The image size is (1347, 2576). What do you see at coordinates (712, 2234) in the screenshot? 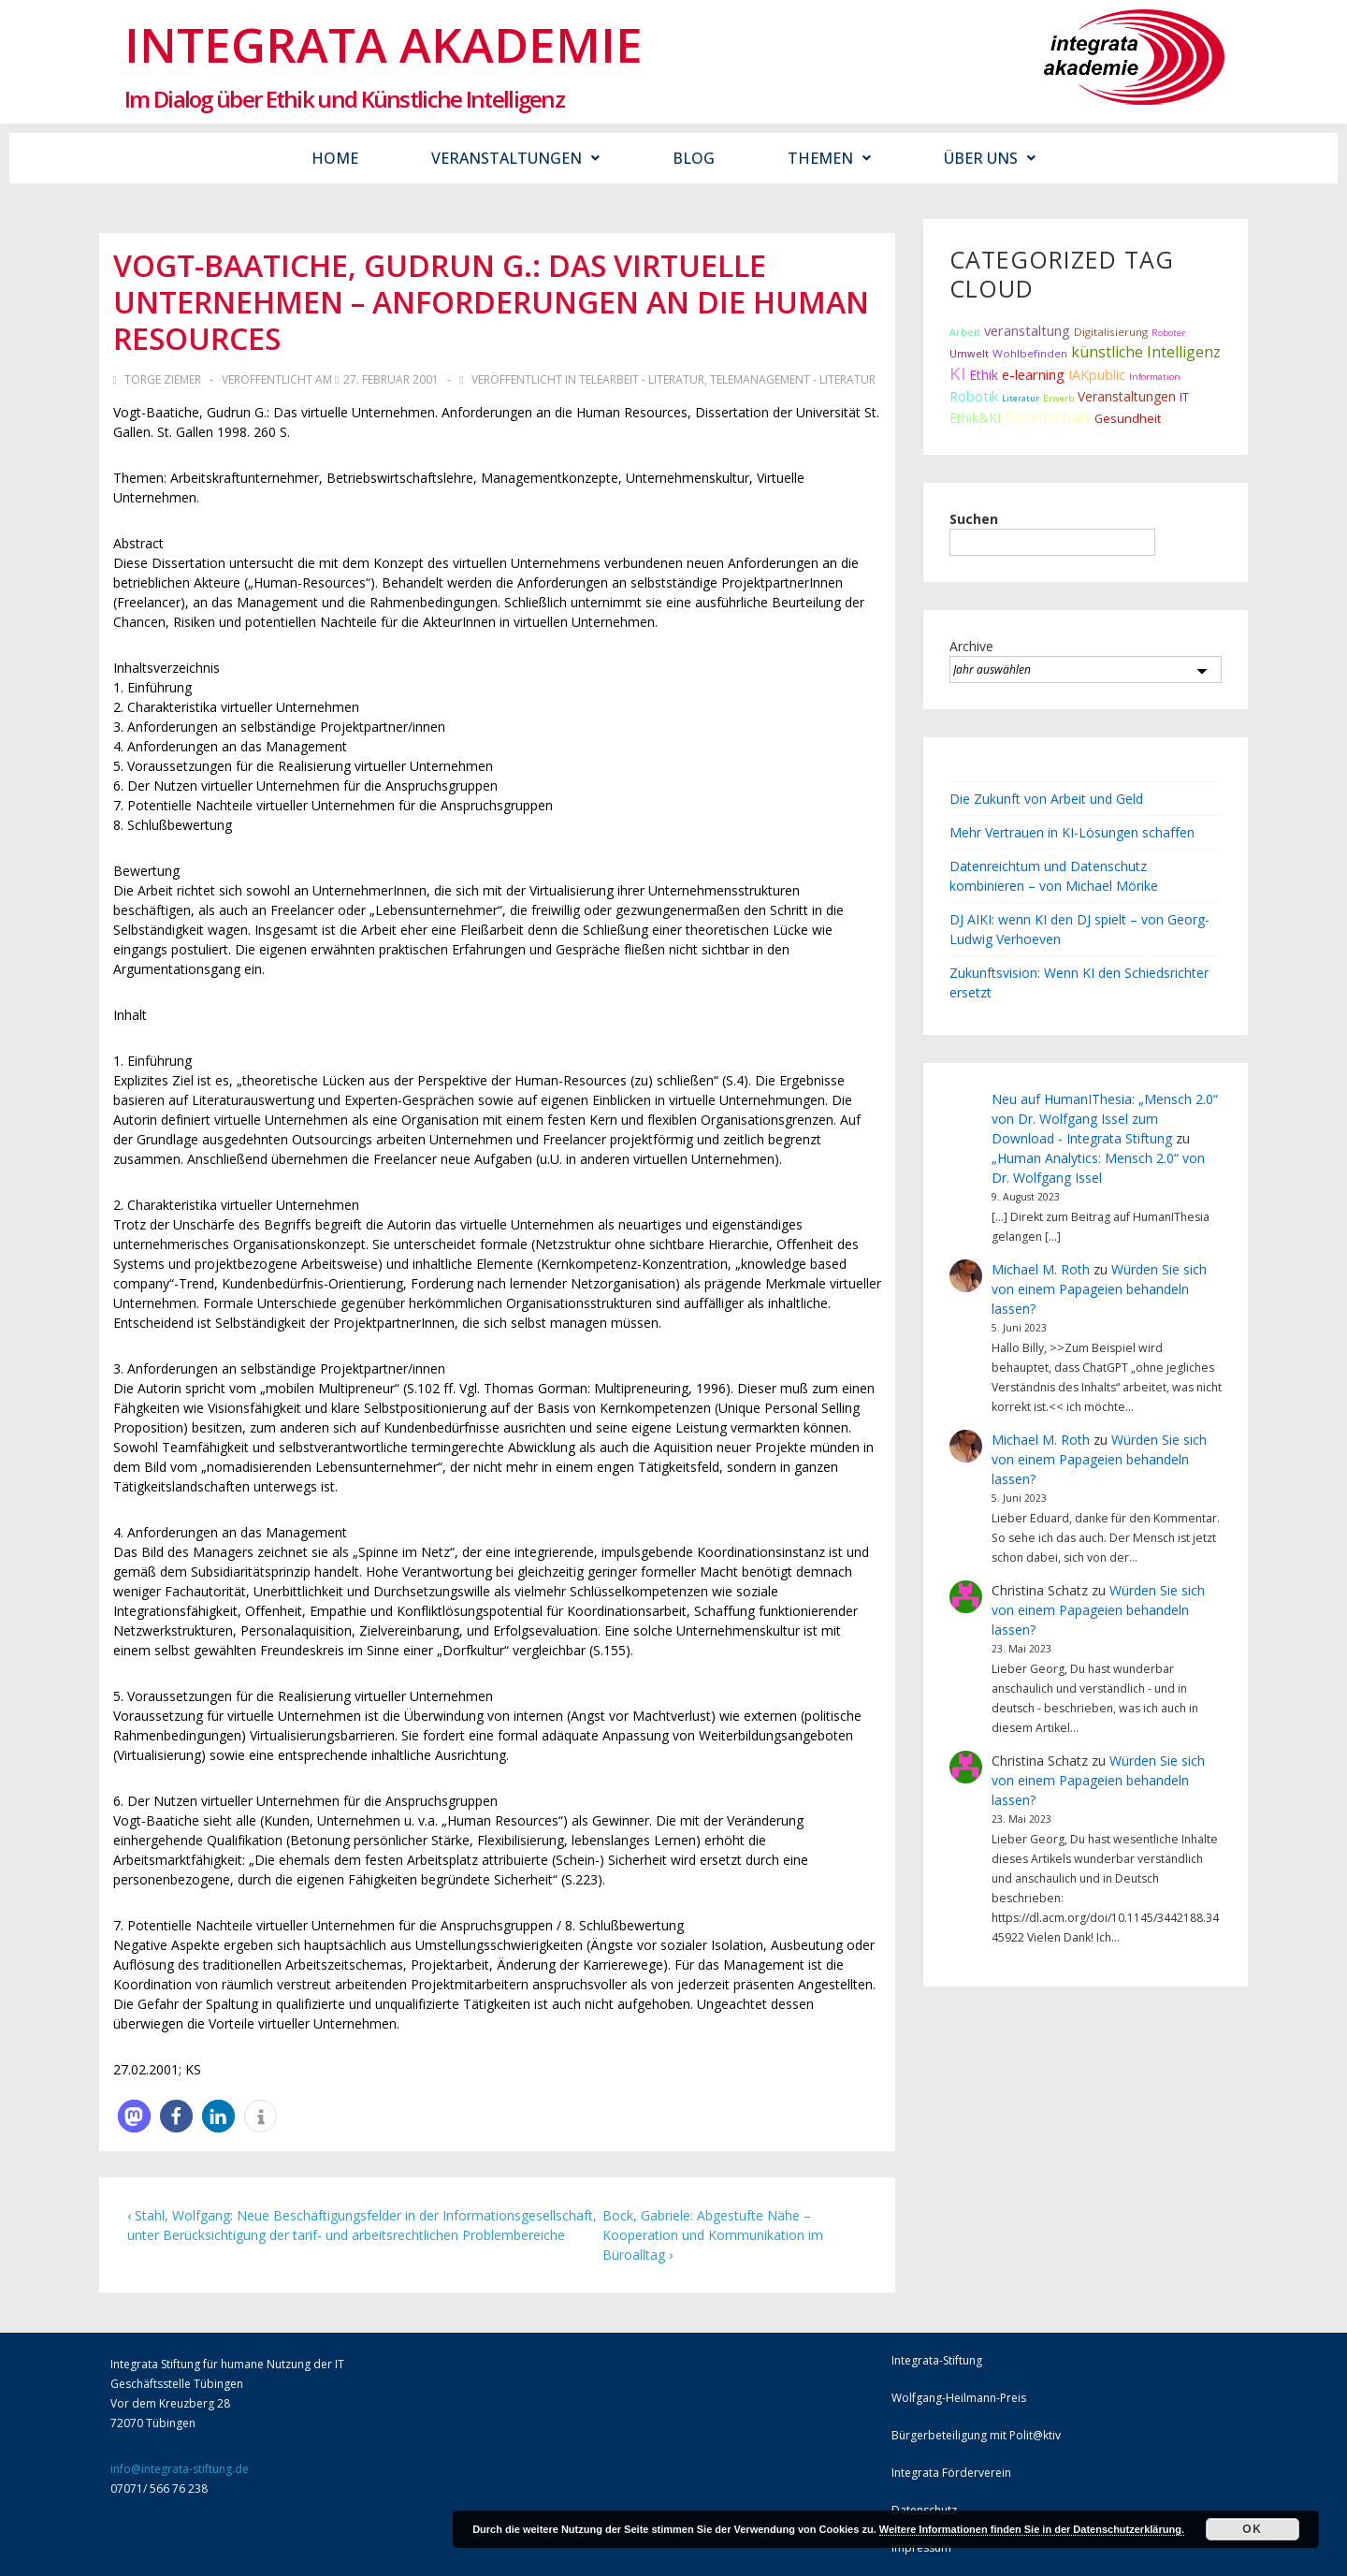
I see `Bock, Gabriele: Abgestufte Nähe – Kooperation und Kommunikation im Büroalltag ›` at bounding box center [712, 2234].